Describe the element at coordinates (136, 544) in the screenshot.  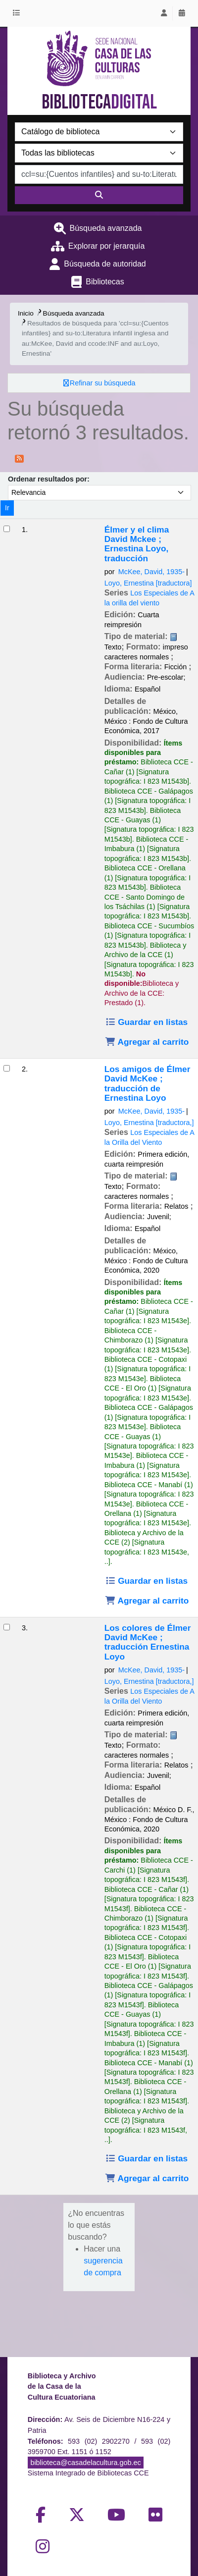
I see `Élmer y el clima` at that location.